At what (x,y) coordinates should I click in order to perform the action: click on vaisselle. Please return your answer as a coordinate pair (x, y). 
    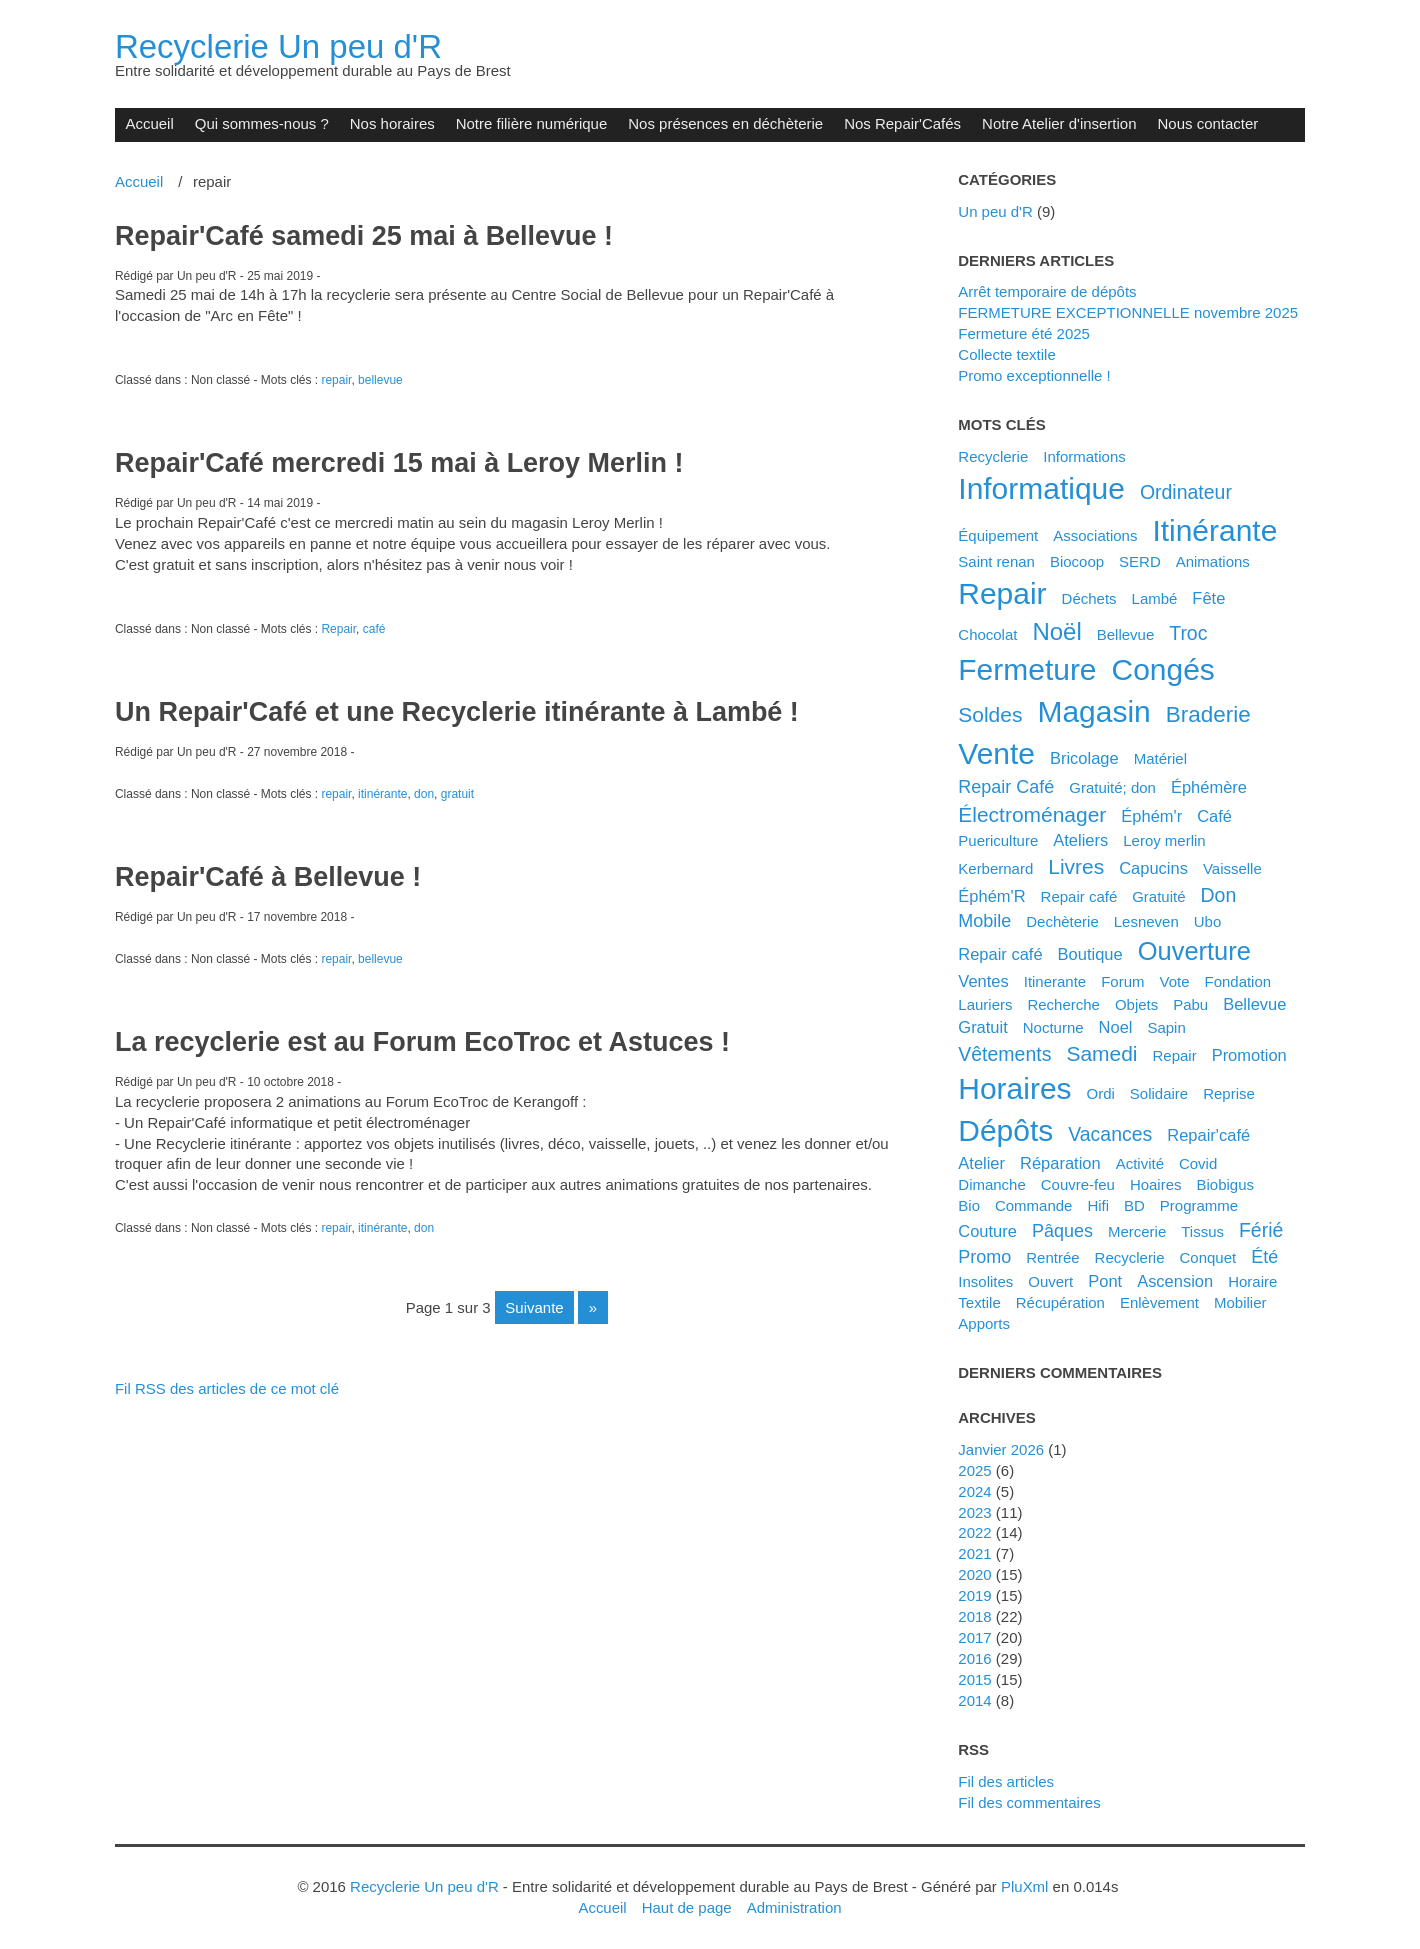
    Looking at the image, I should click on (1232, 868).